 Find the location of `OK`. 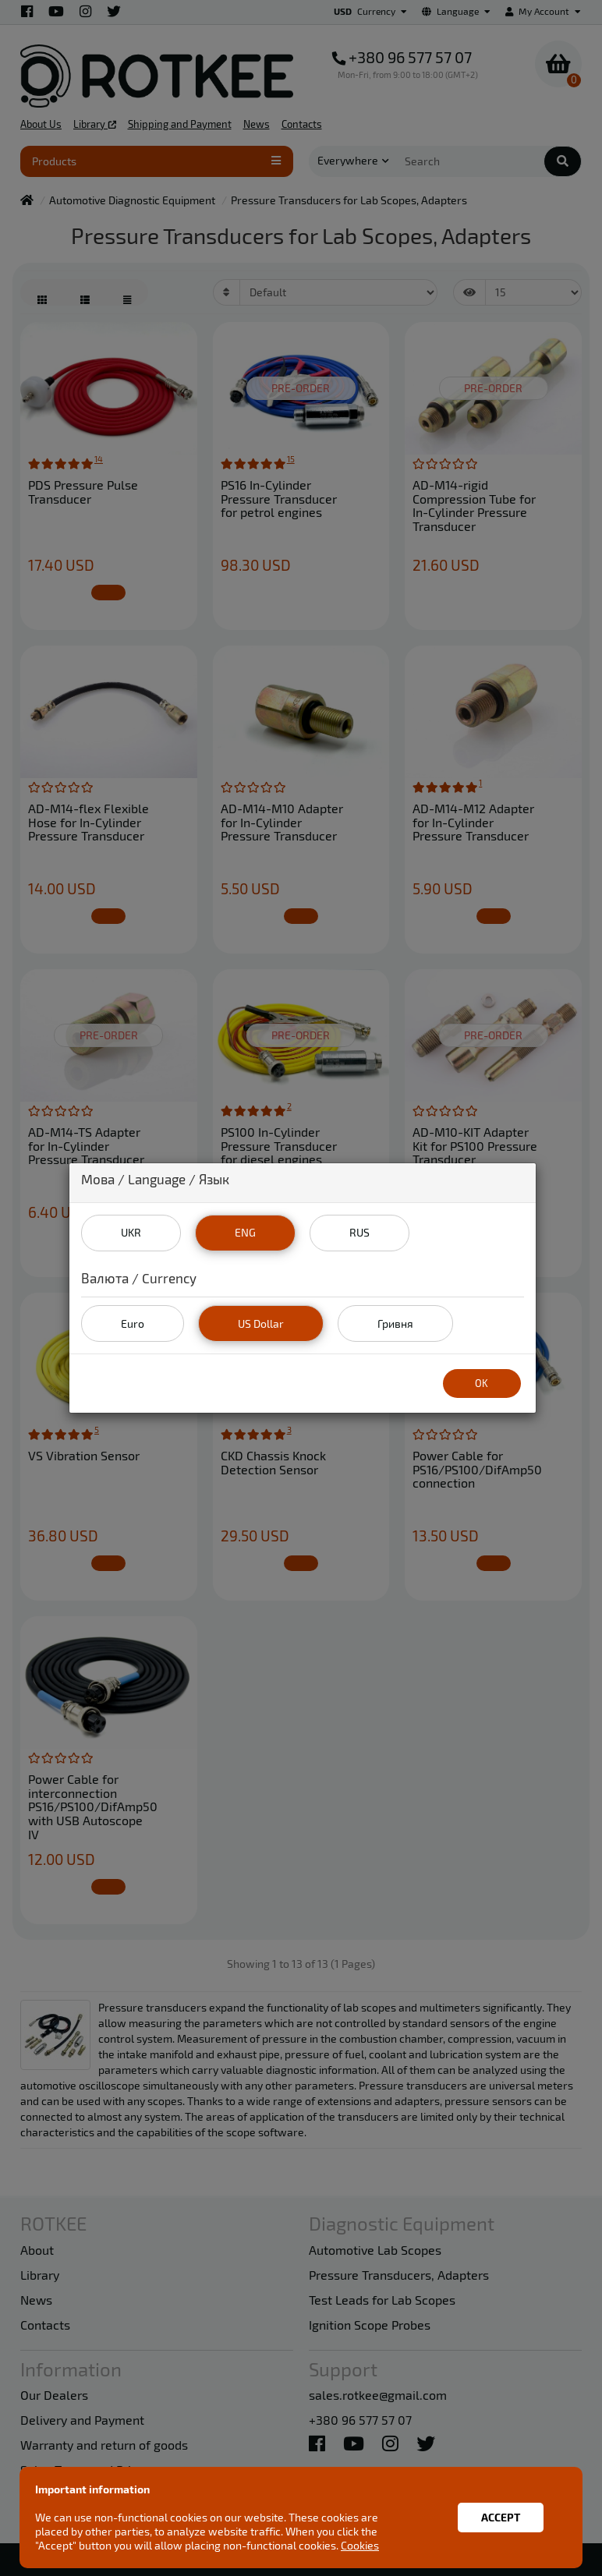

OK is located at coordinates (481, 1383).